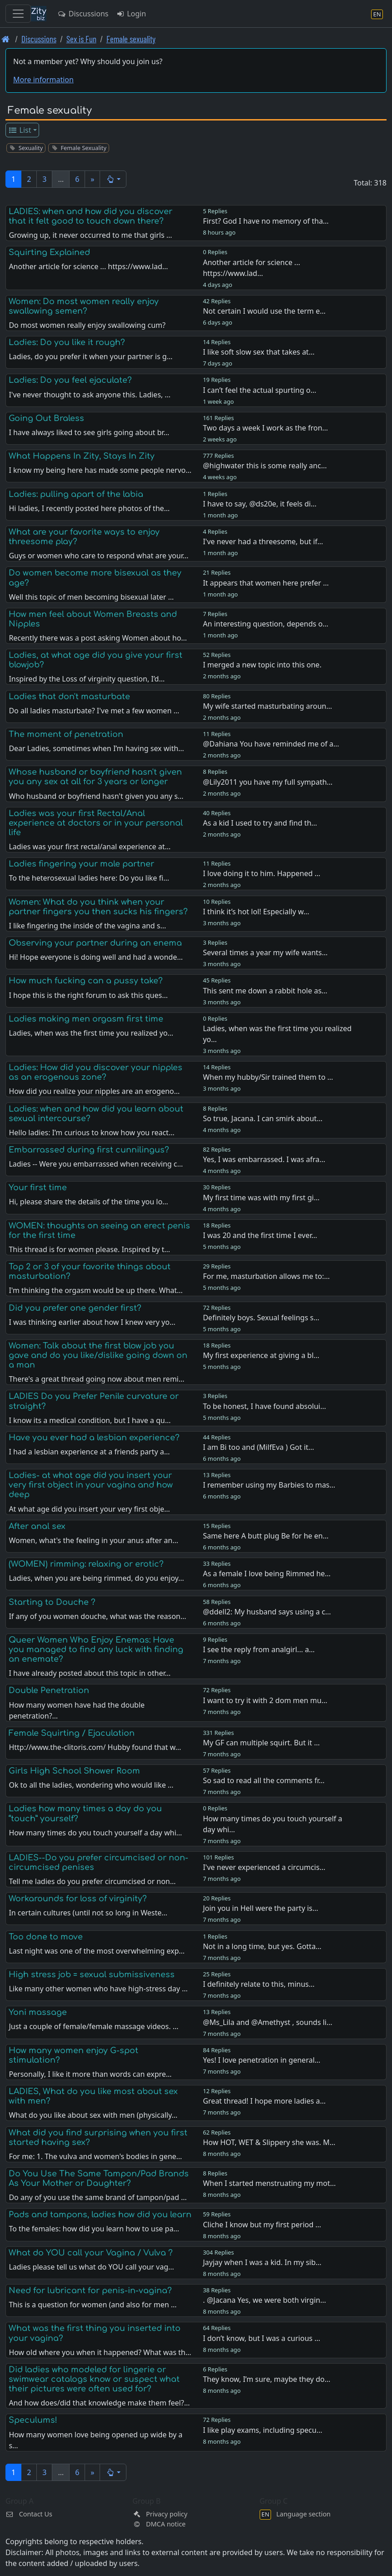  I want to click on Queer Women Who Enjoy Enemas: Have you managed to find any luck with finding an enemate?, so click(96, 1649).